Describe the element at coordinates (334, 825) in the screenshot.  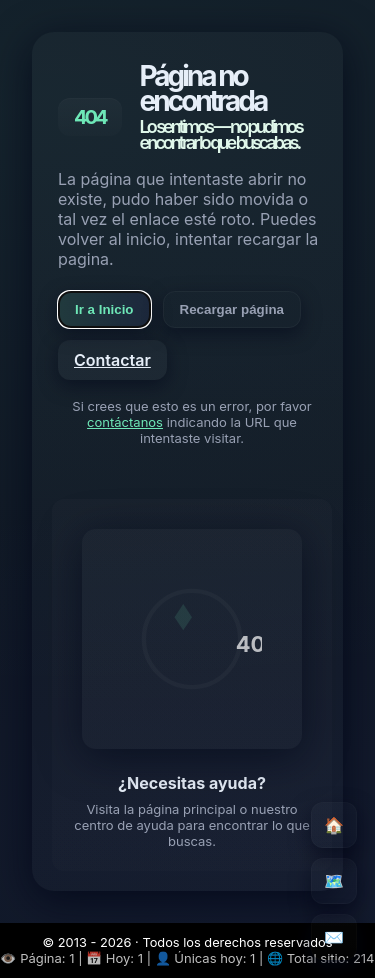
I see `🏠 [Inicio]` at that location.